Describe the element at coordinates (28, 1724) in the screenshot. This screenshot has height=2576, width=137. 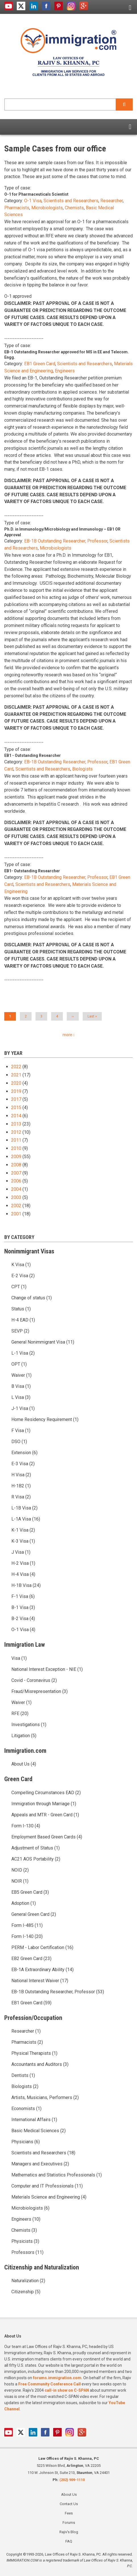
I see `Investigations (1)` at that location.